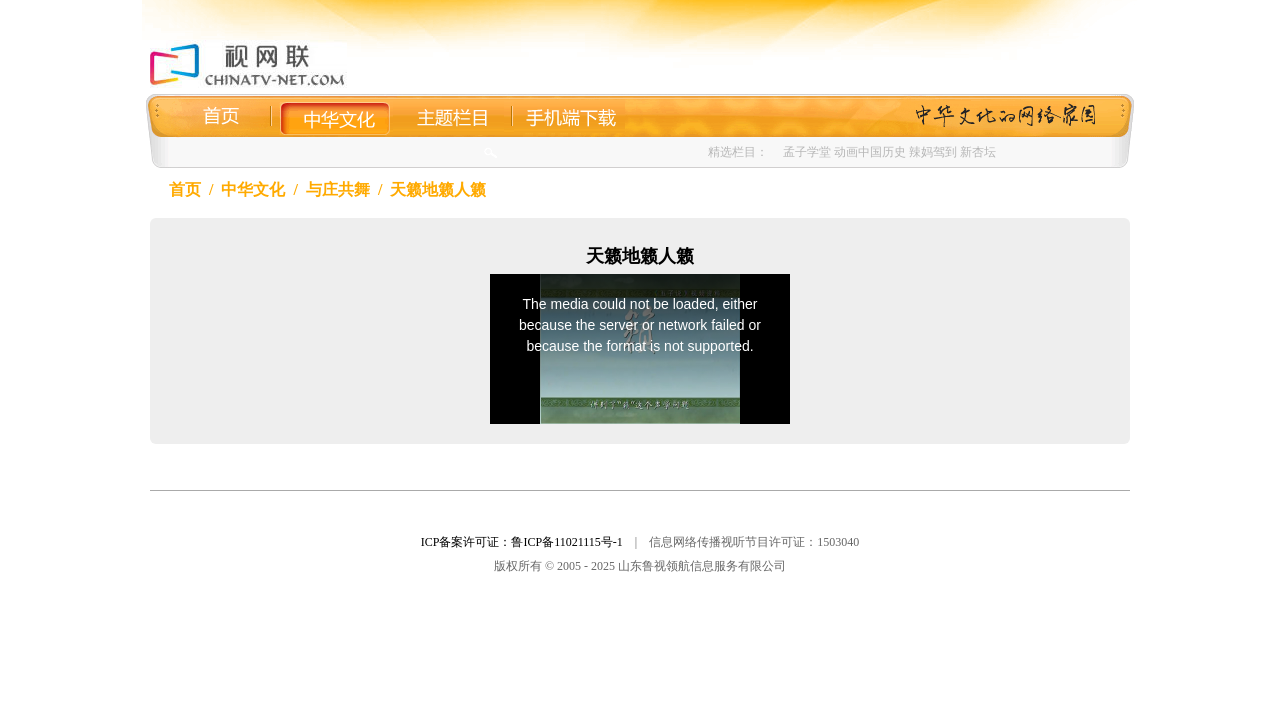 The height and width of the screenshot is (720, 1280). What do you see at coordinates (338, 189) in the screenshot?
I see `与庄共舞` at bounding box center [338, 189].